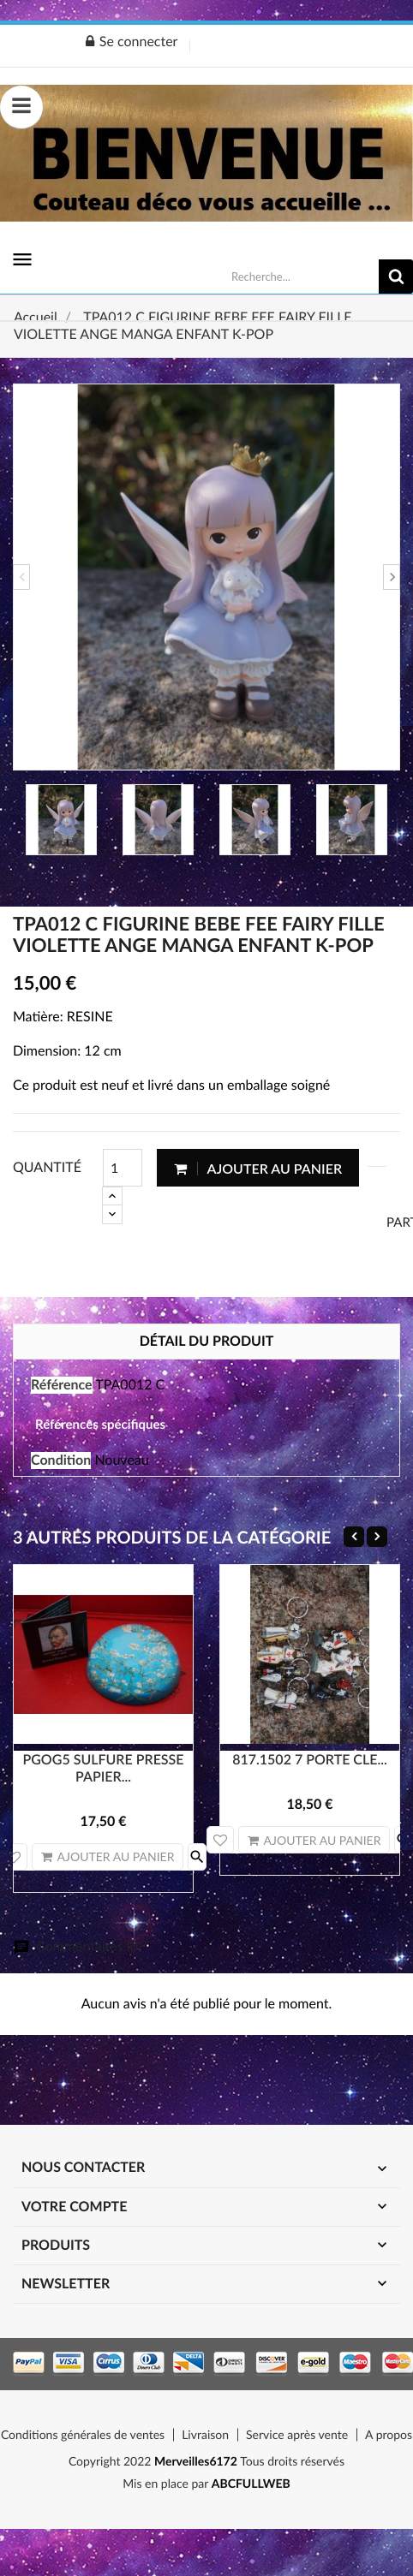 The image size is (413, 2576). I want to click on Détail du produit, so click(207, 1341).